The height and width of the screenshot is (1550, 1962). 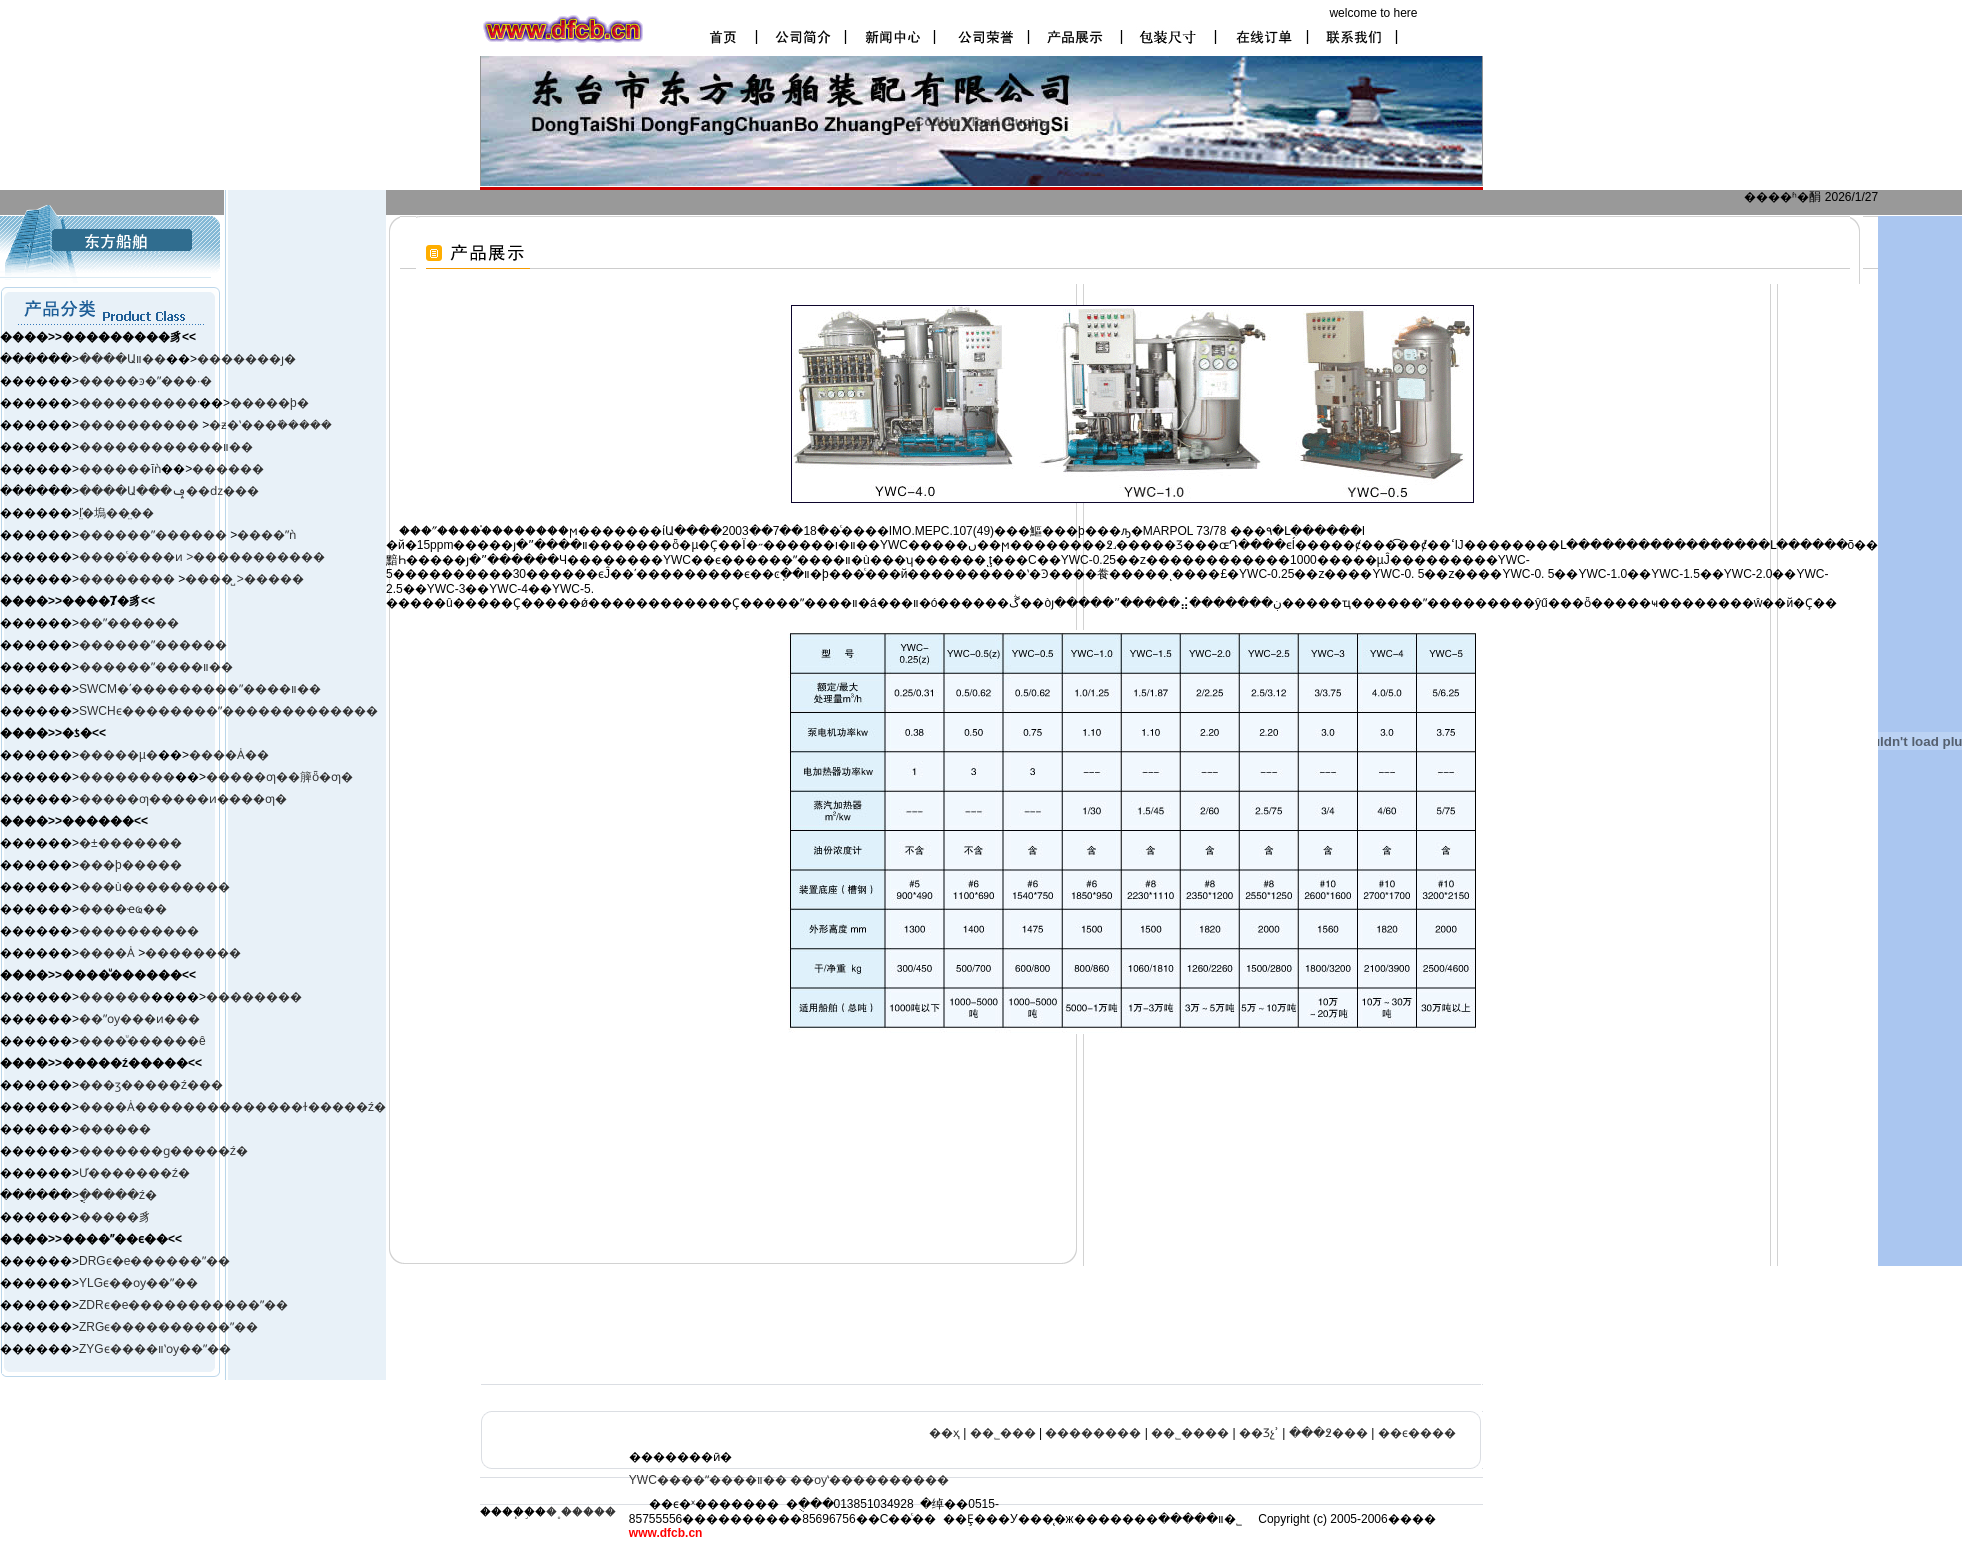 I want to click on ����Ȧ��, so click(x=229, y=755).